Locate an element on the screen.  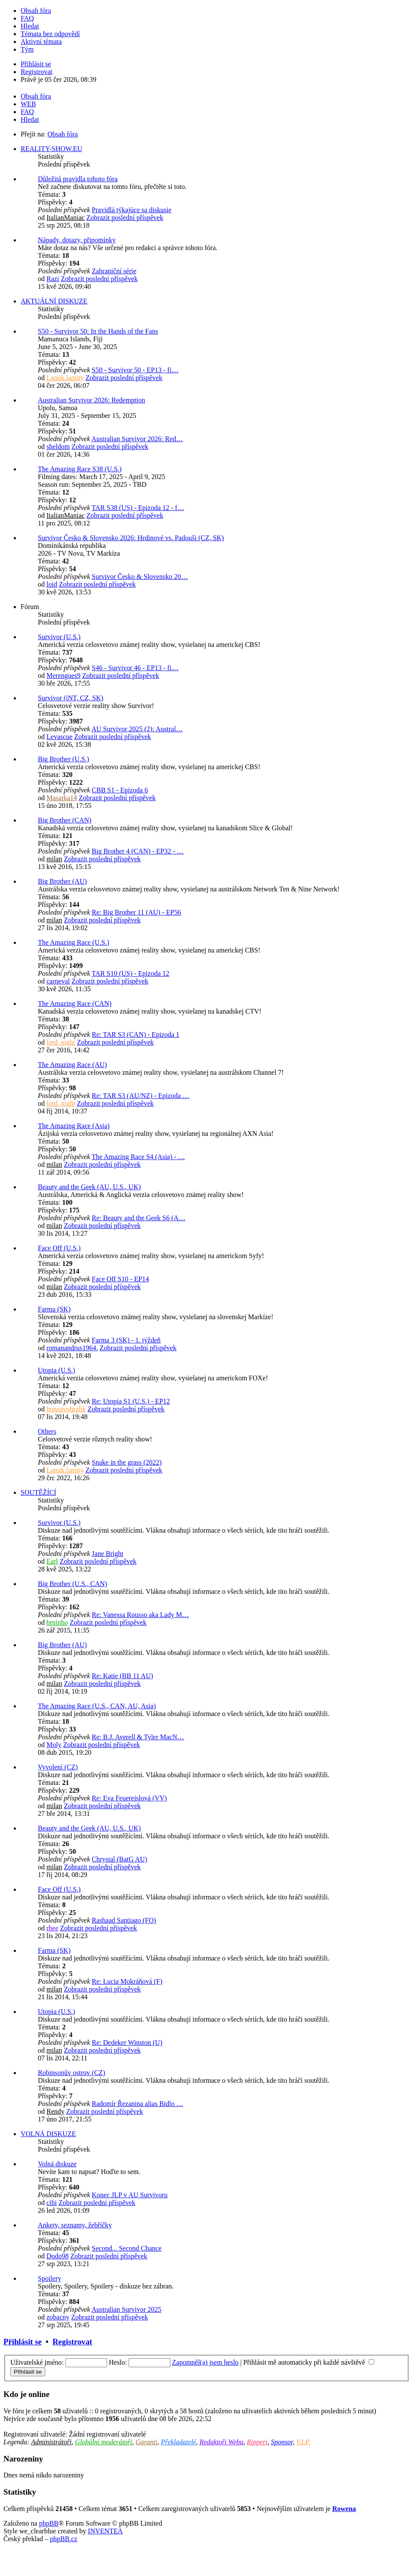
The Amazing Race S4 (Asia) - … is located at coordinates (138, 1156).